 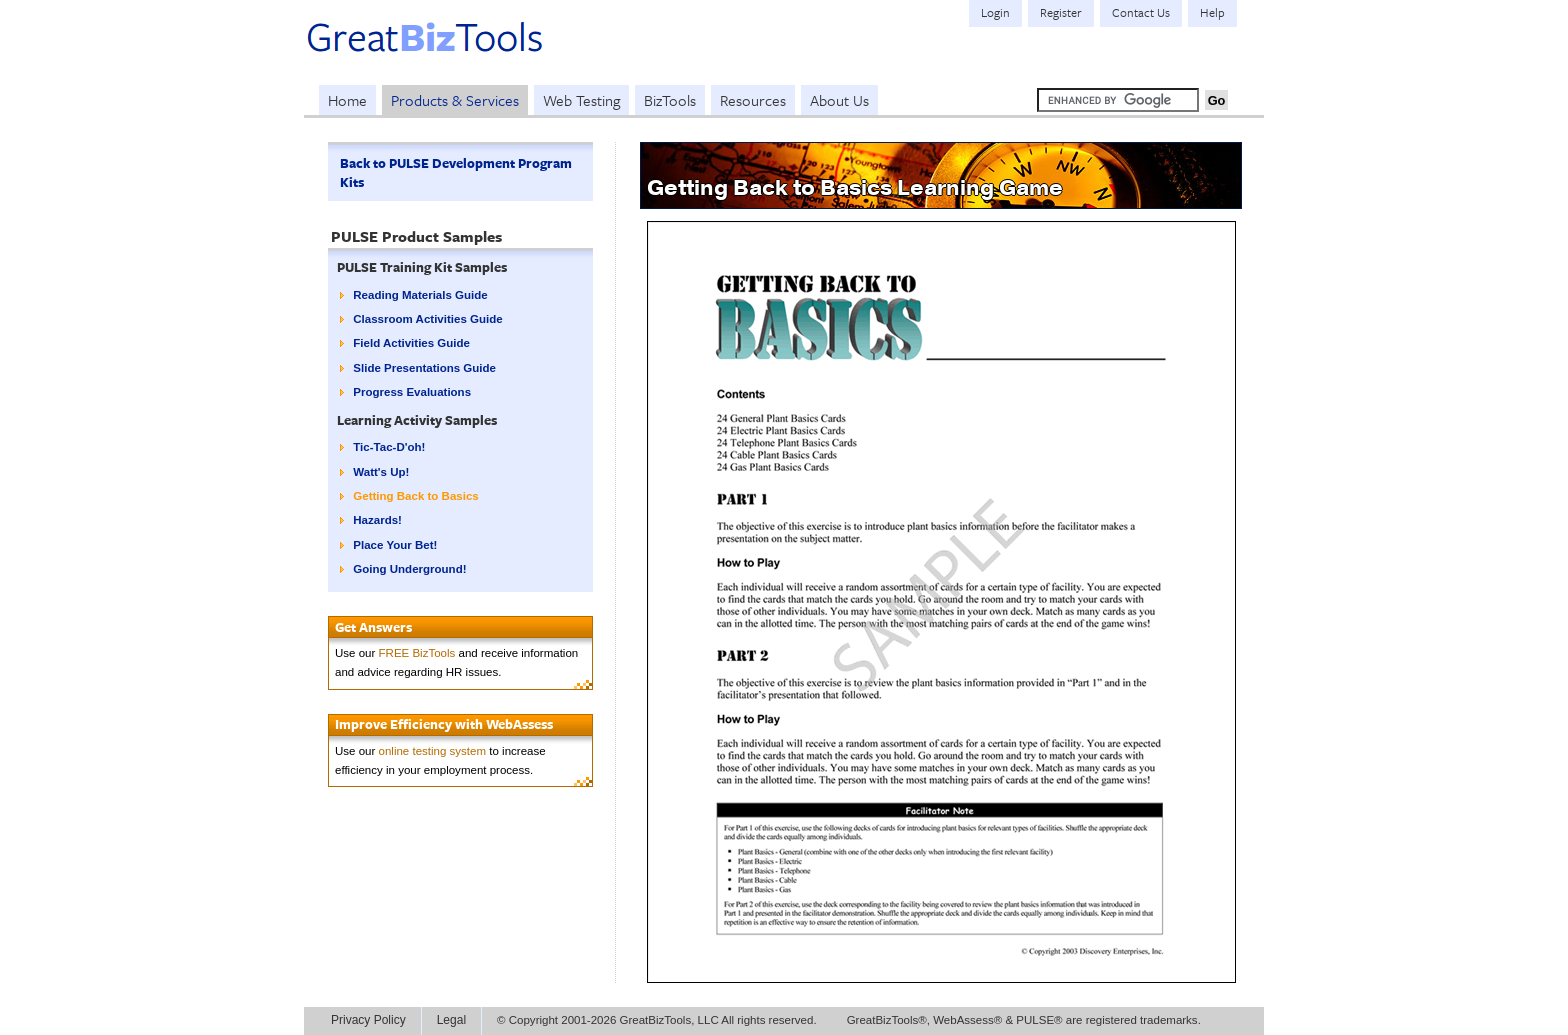 What do you see at coordinates (389, 447) in the screenshot?
I see `Tic-Tac-D'oh!` at bounding box center [389, 447].